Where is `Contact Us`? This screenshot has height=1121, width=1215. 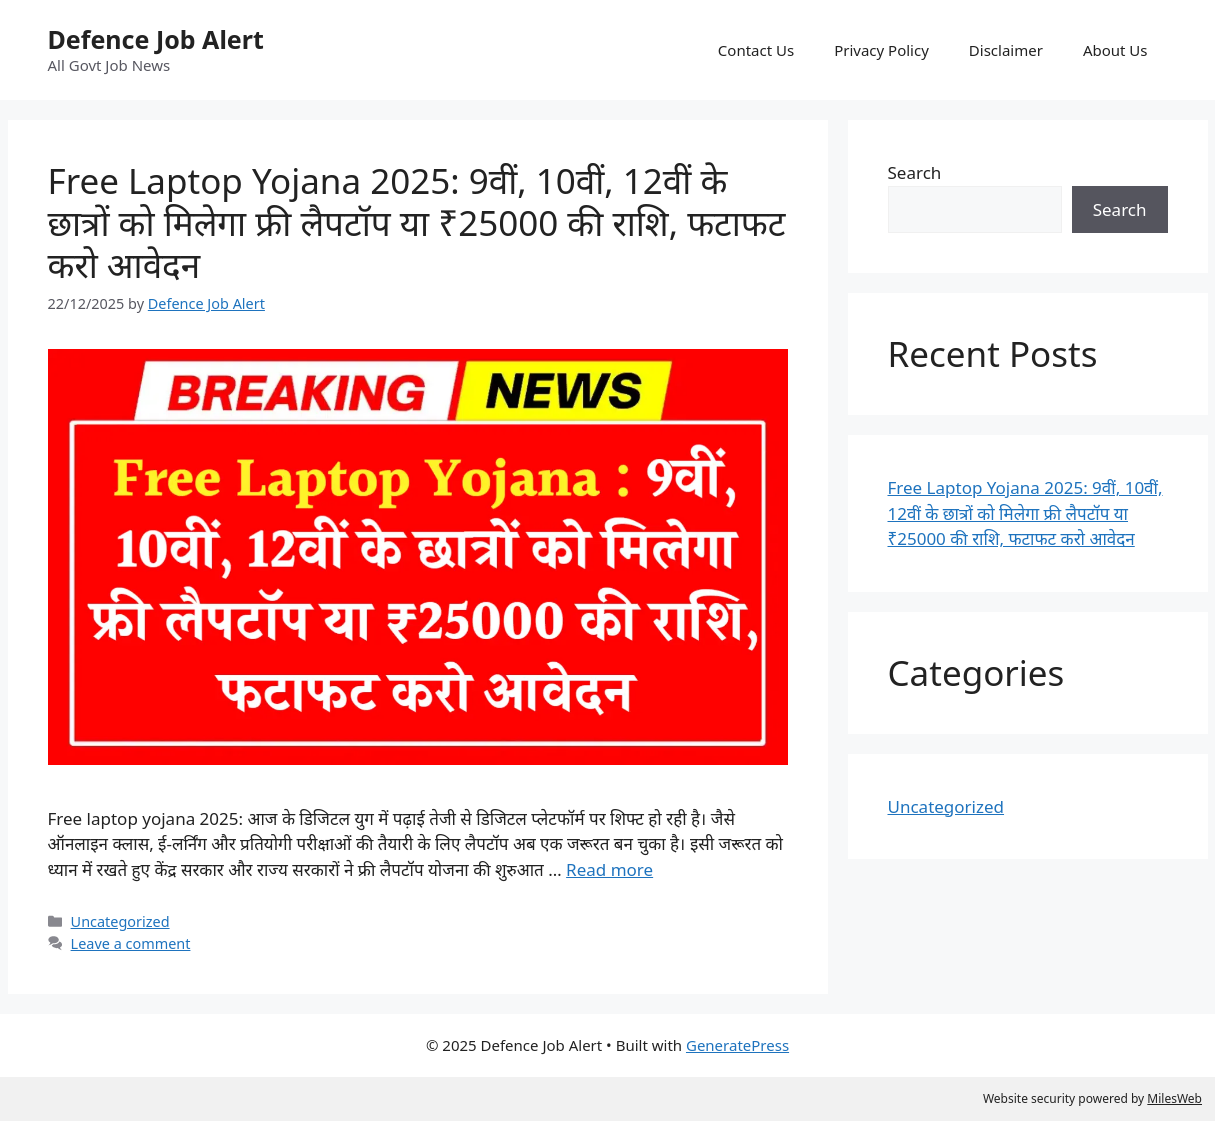
Contact Us is located at coordinates (756, 50).